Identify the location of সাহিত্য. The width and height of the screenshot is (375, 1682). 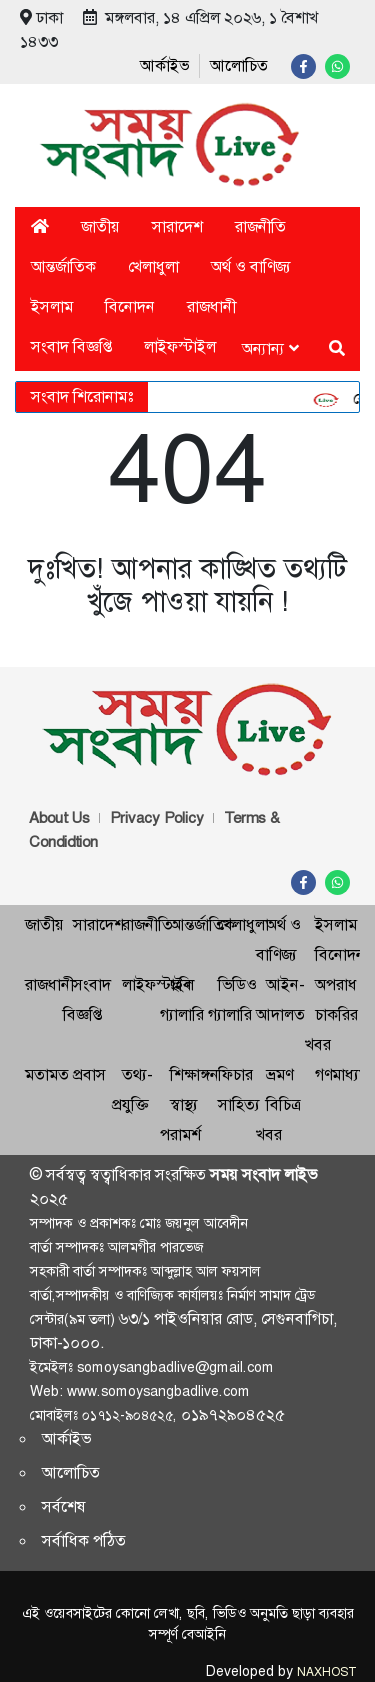
(239, 1104).